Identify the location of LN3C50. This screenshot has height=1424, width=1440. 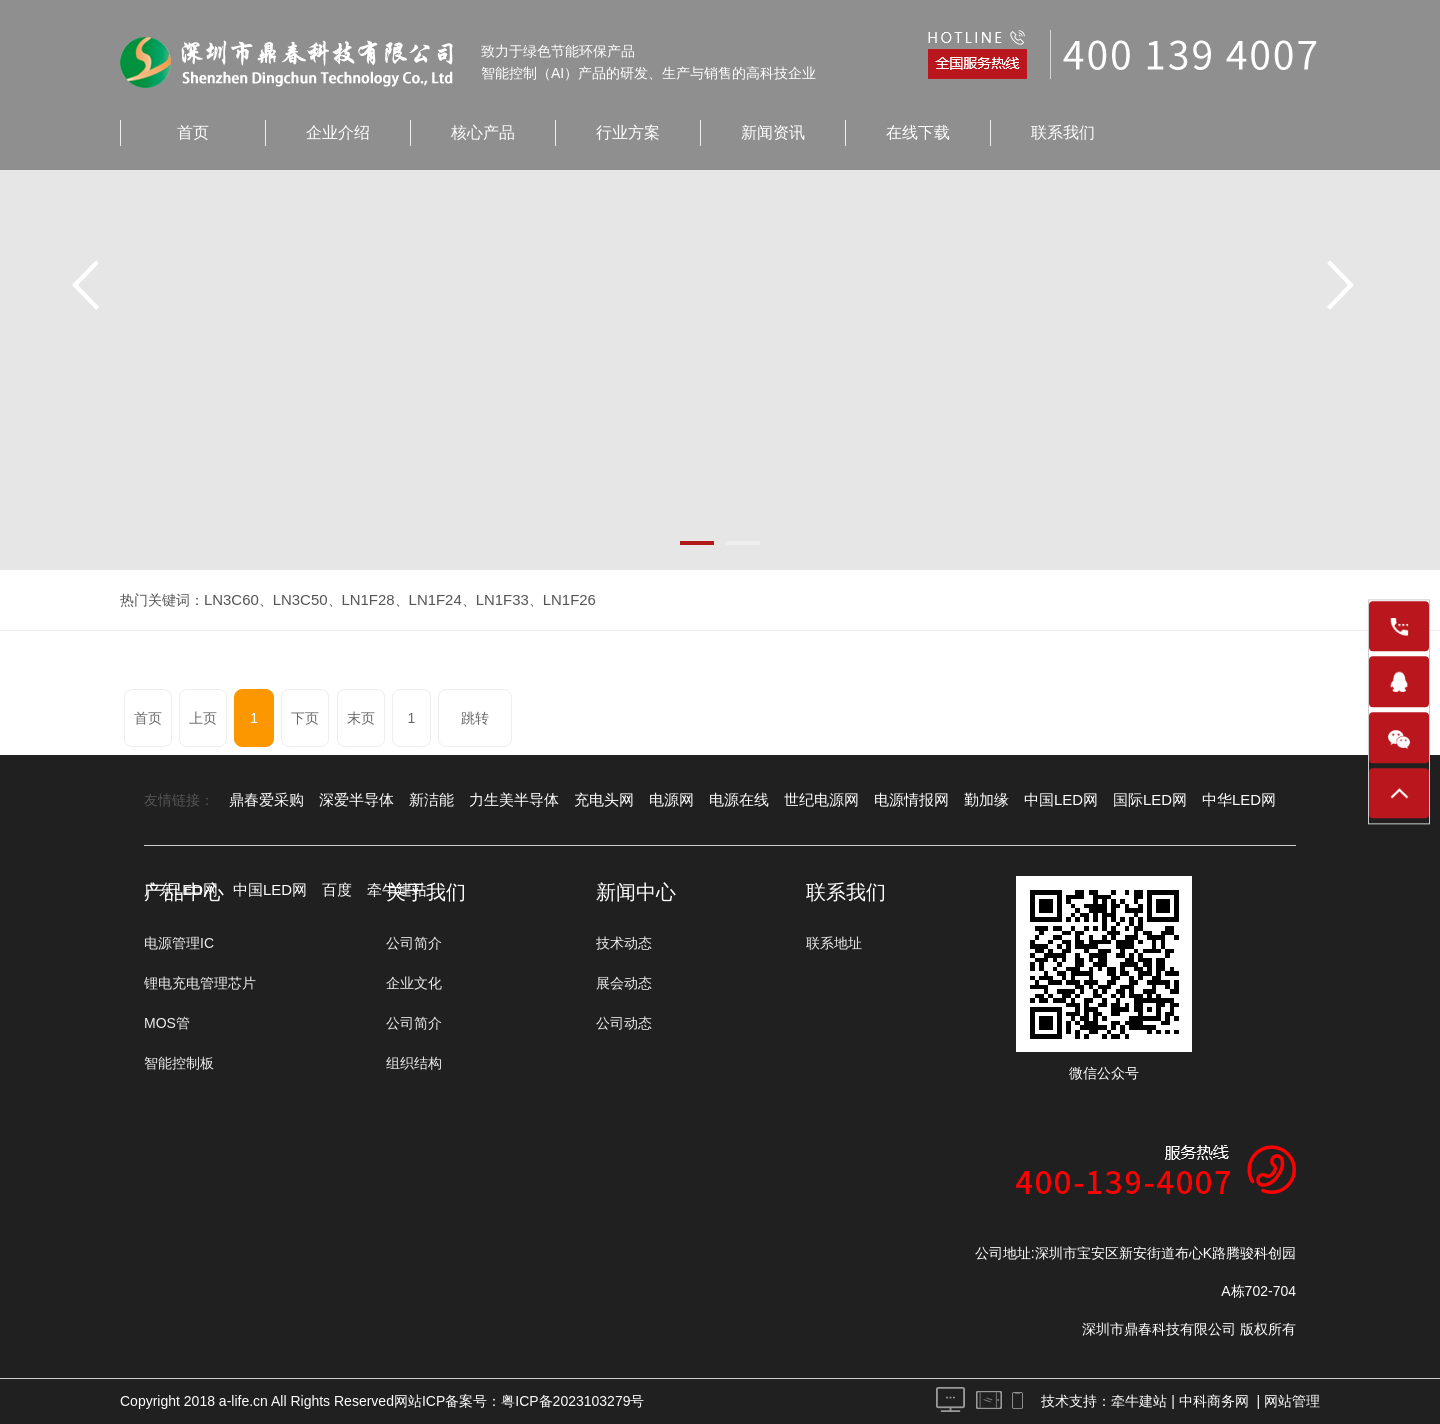
(294, 600).